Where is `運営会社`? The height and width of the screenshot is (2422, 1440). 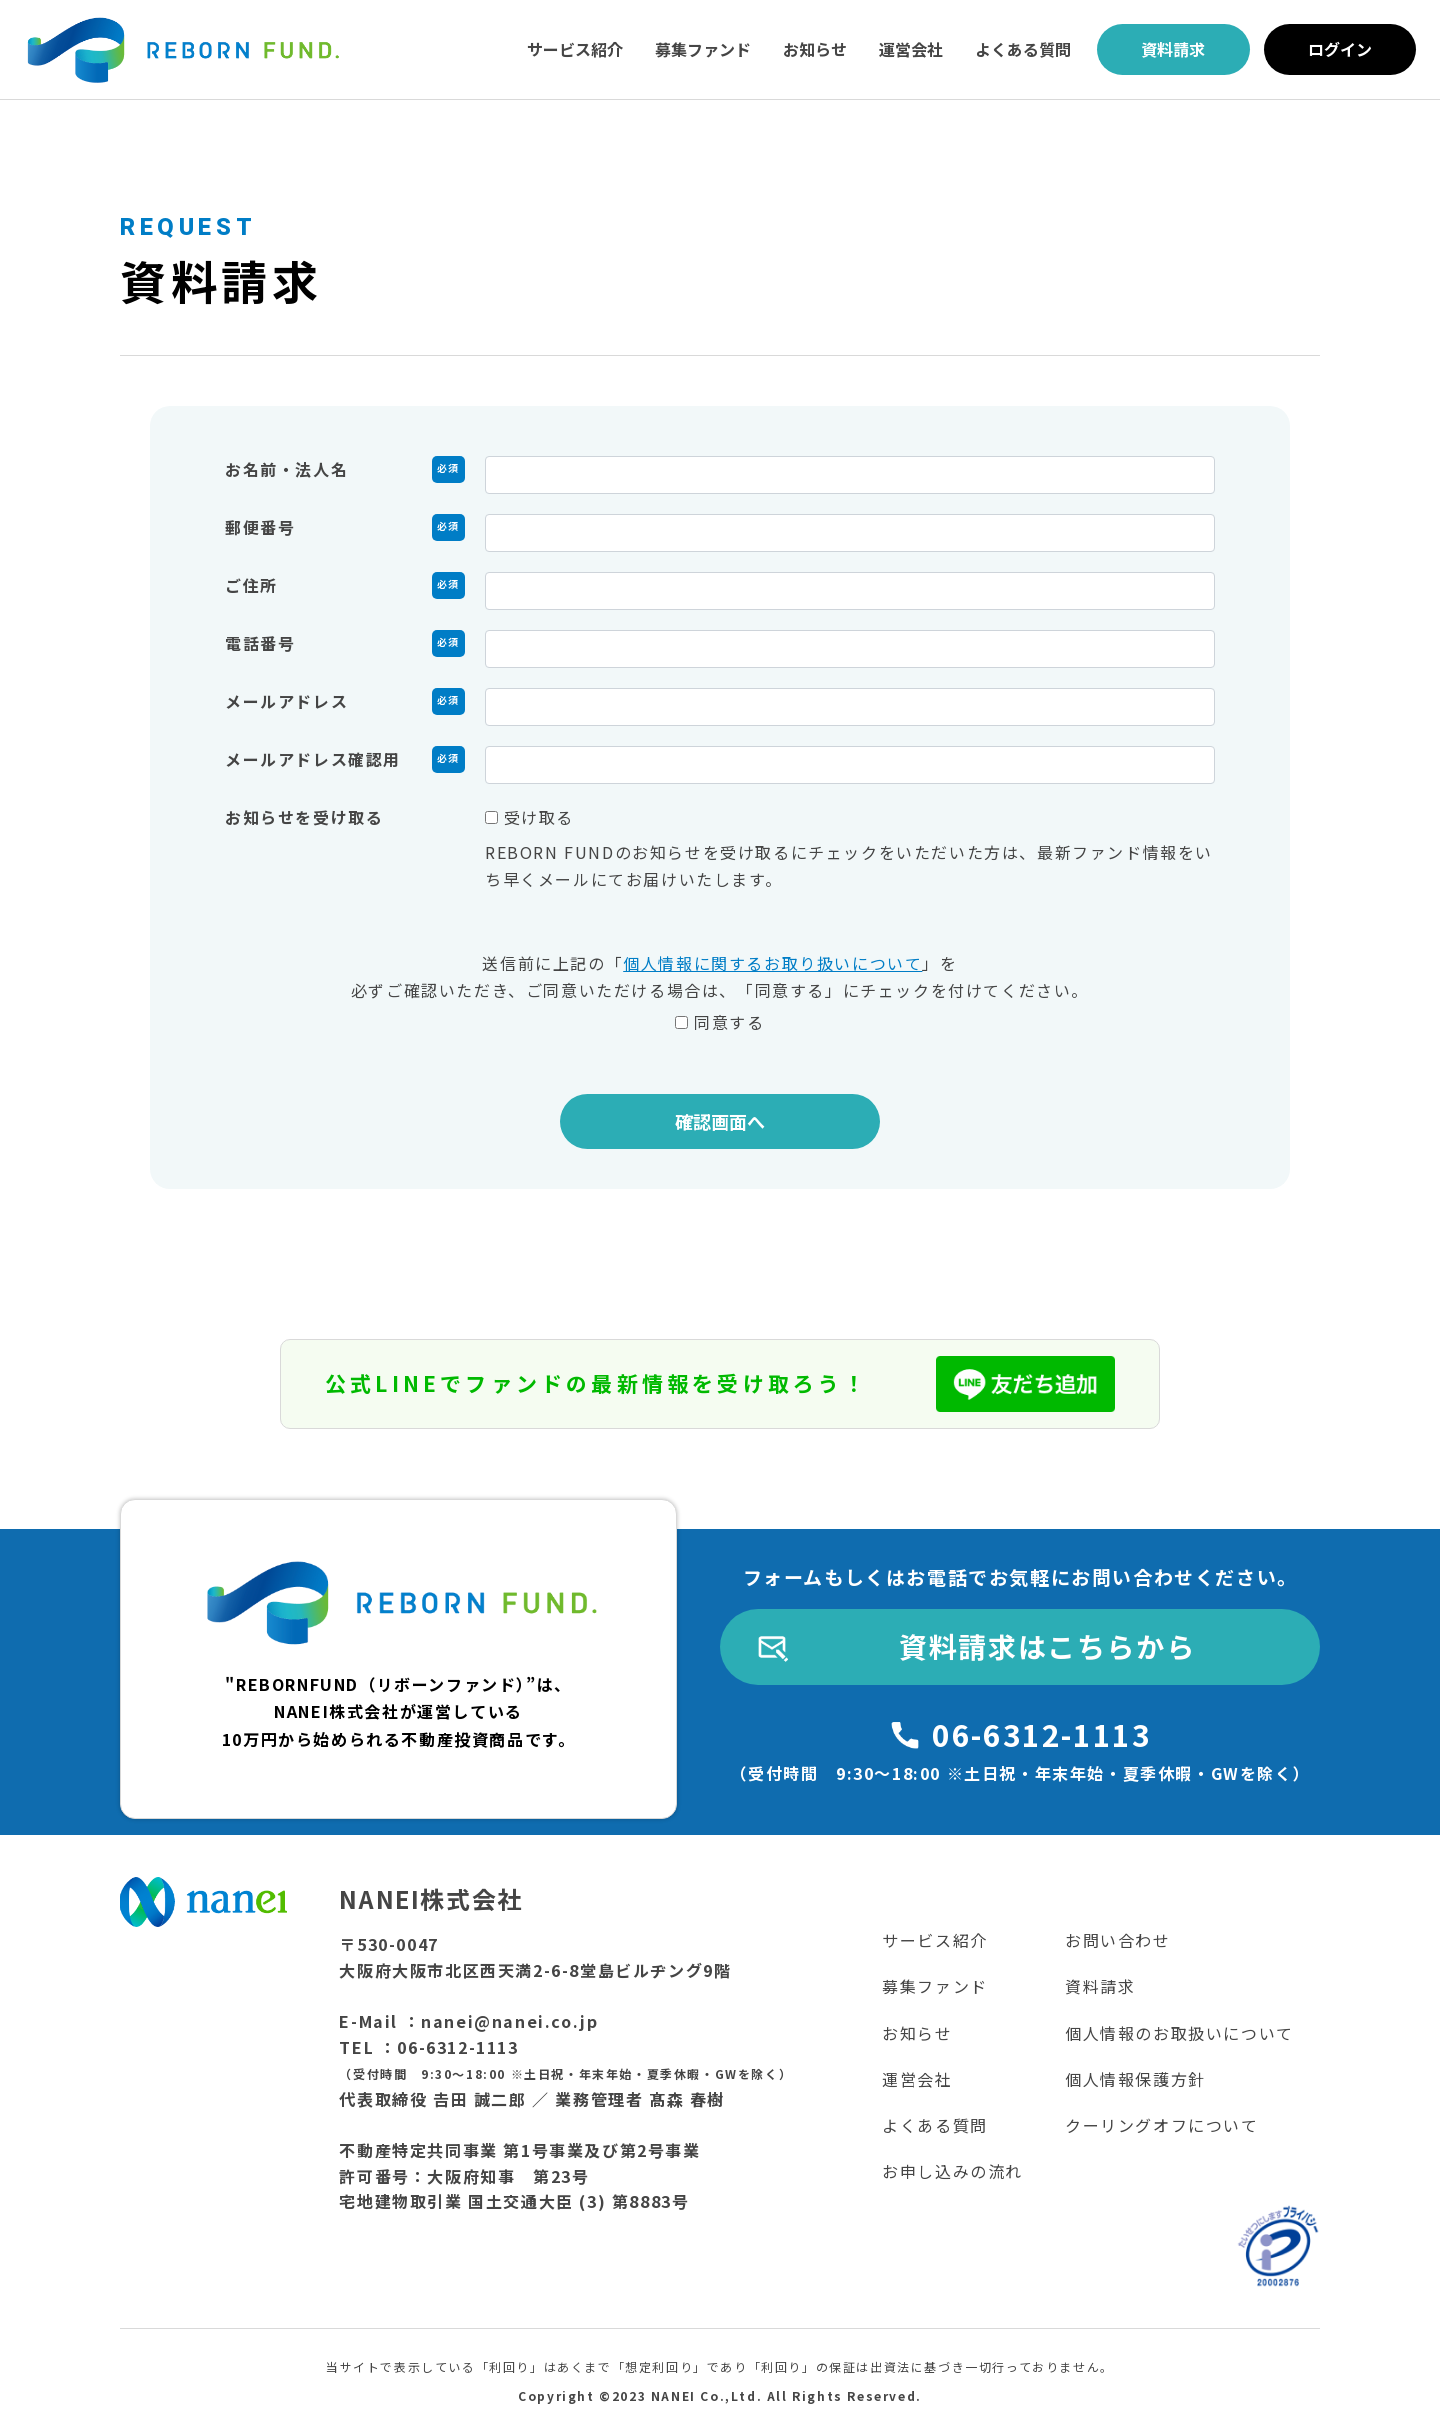
運営会社 is located at coordinates (911, 49).